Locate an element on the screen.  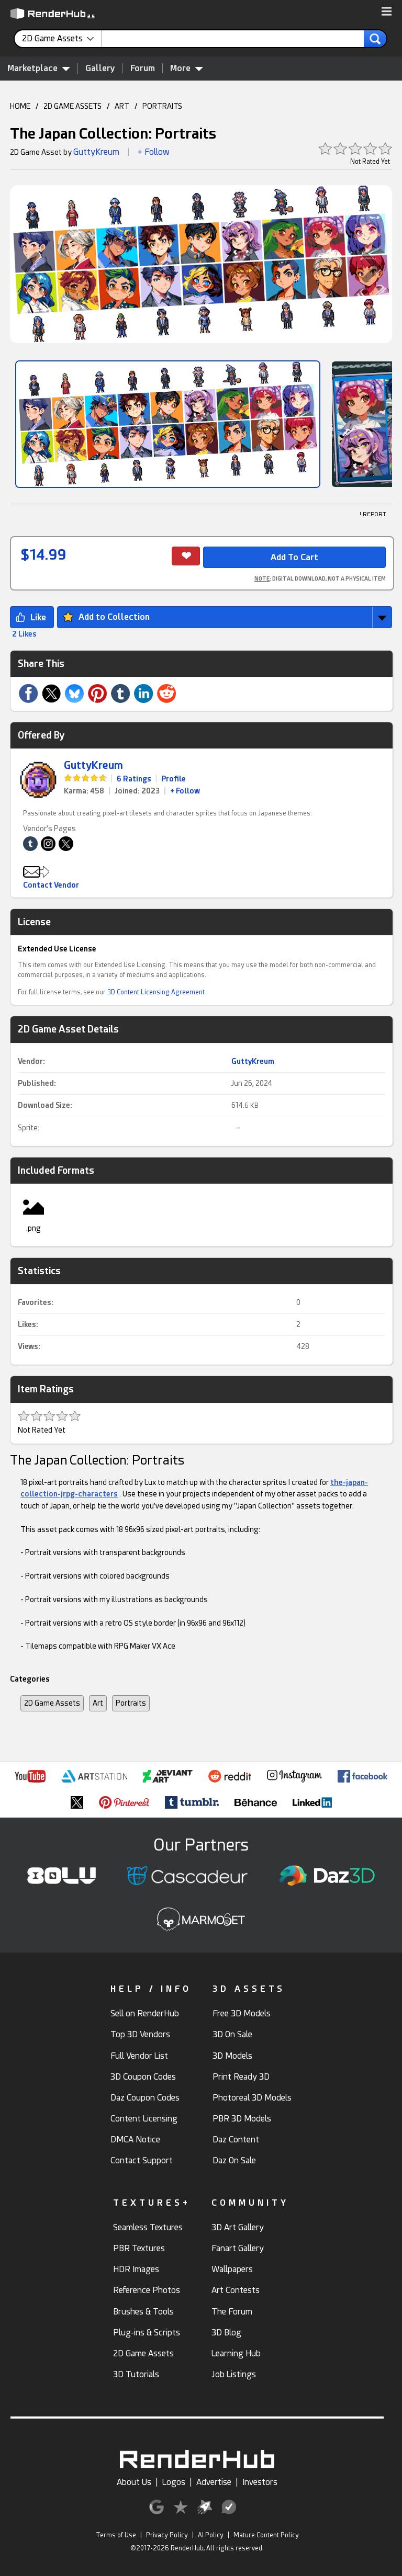
6 Ratings is located at coordinates (134, 779).